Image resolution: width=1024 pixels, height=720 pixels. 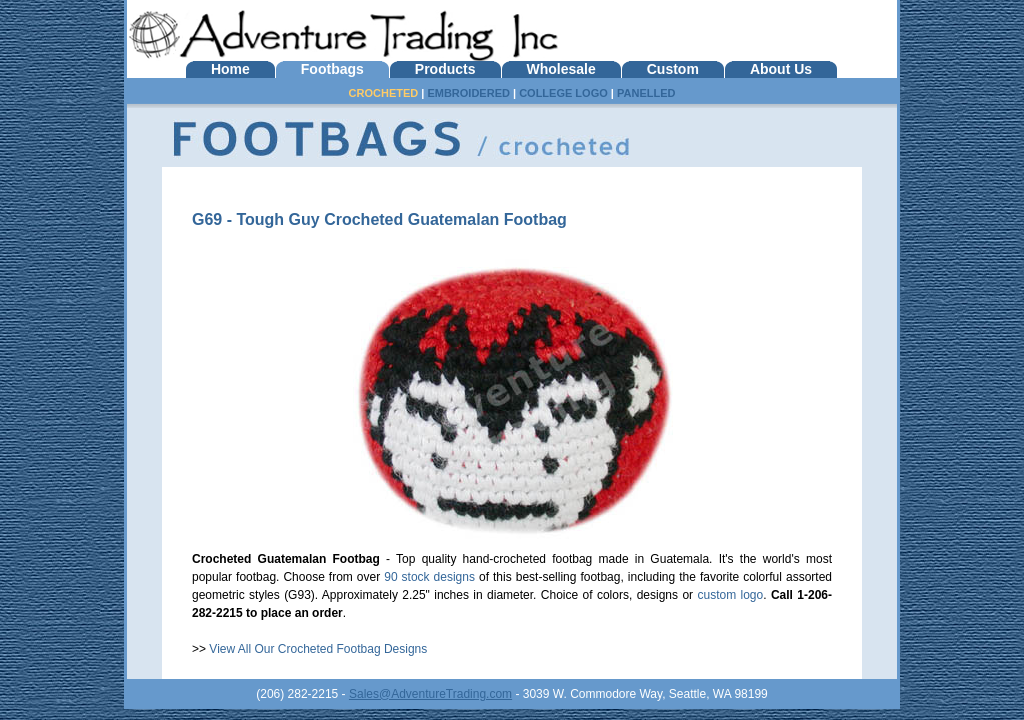 What do you see at coordinates (563, 93) in the screenshot?
I see `COLLEGE LOGO` at bounding box center [563, 93].